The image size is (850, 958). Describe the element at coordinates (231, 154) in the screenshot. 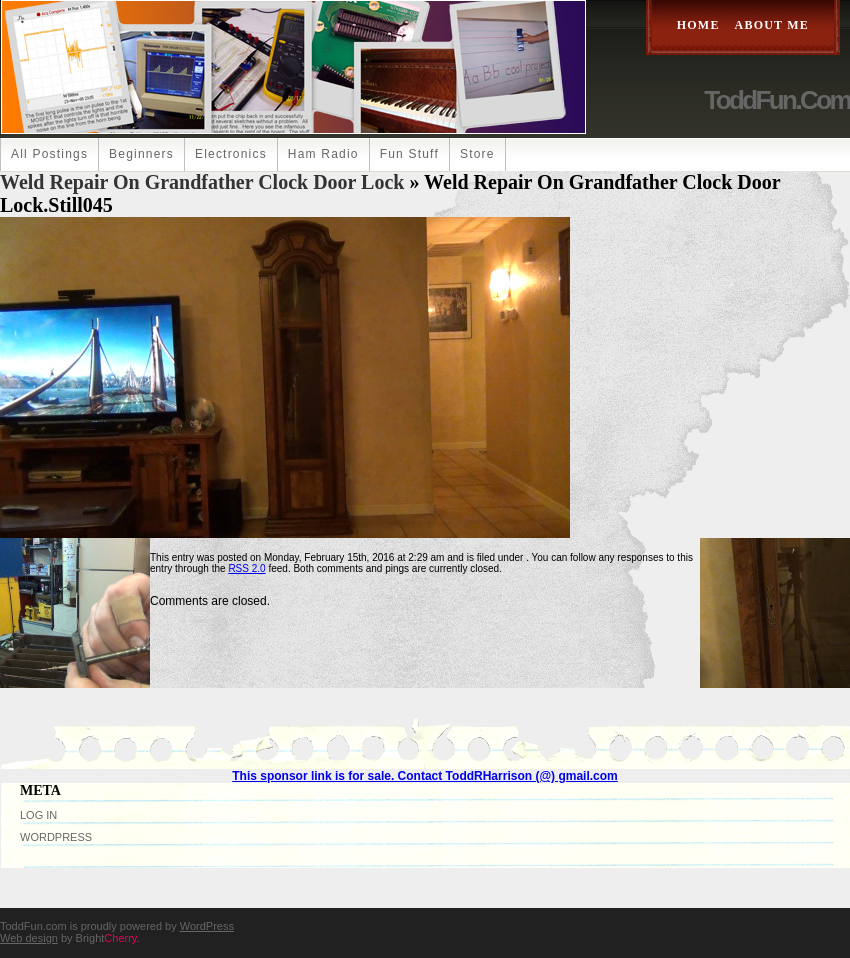

I see `Electronics` at that location.